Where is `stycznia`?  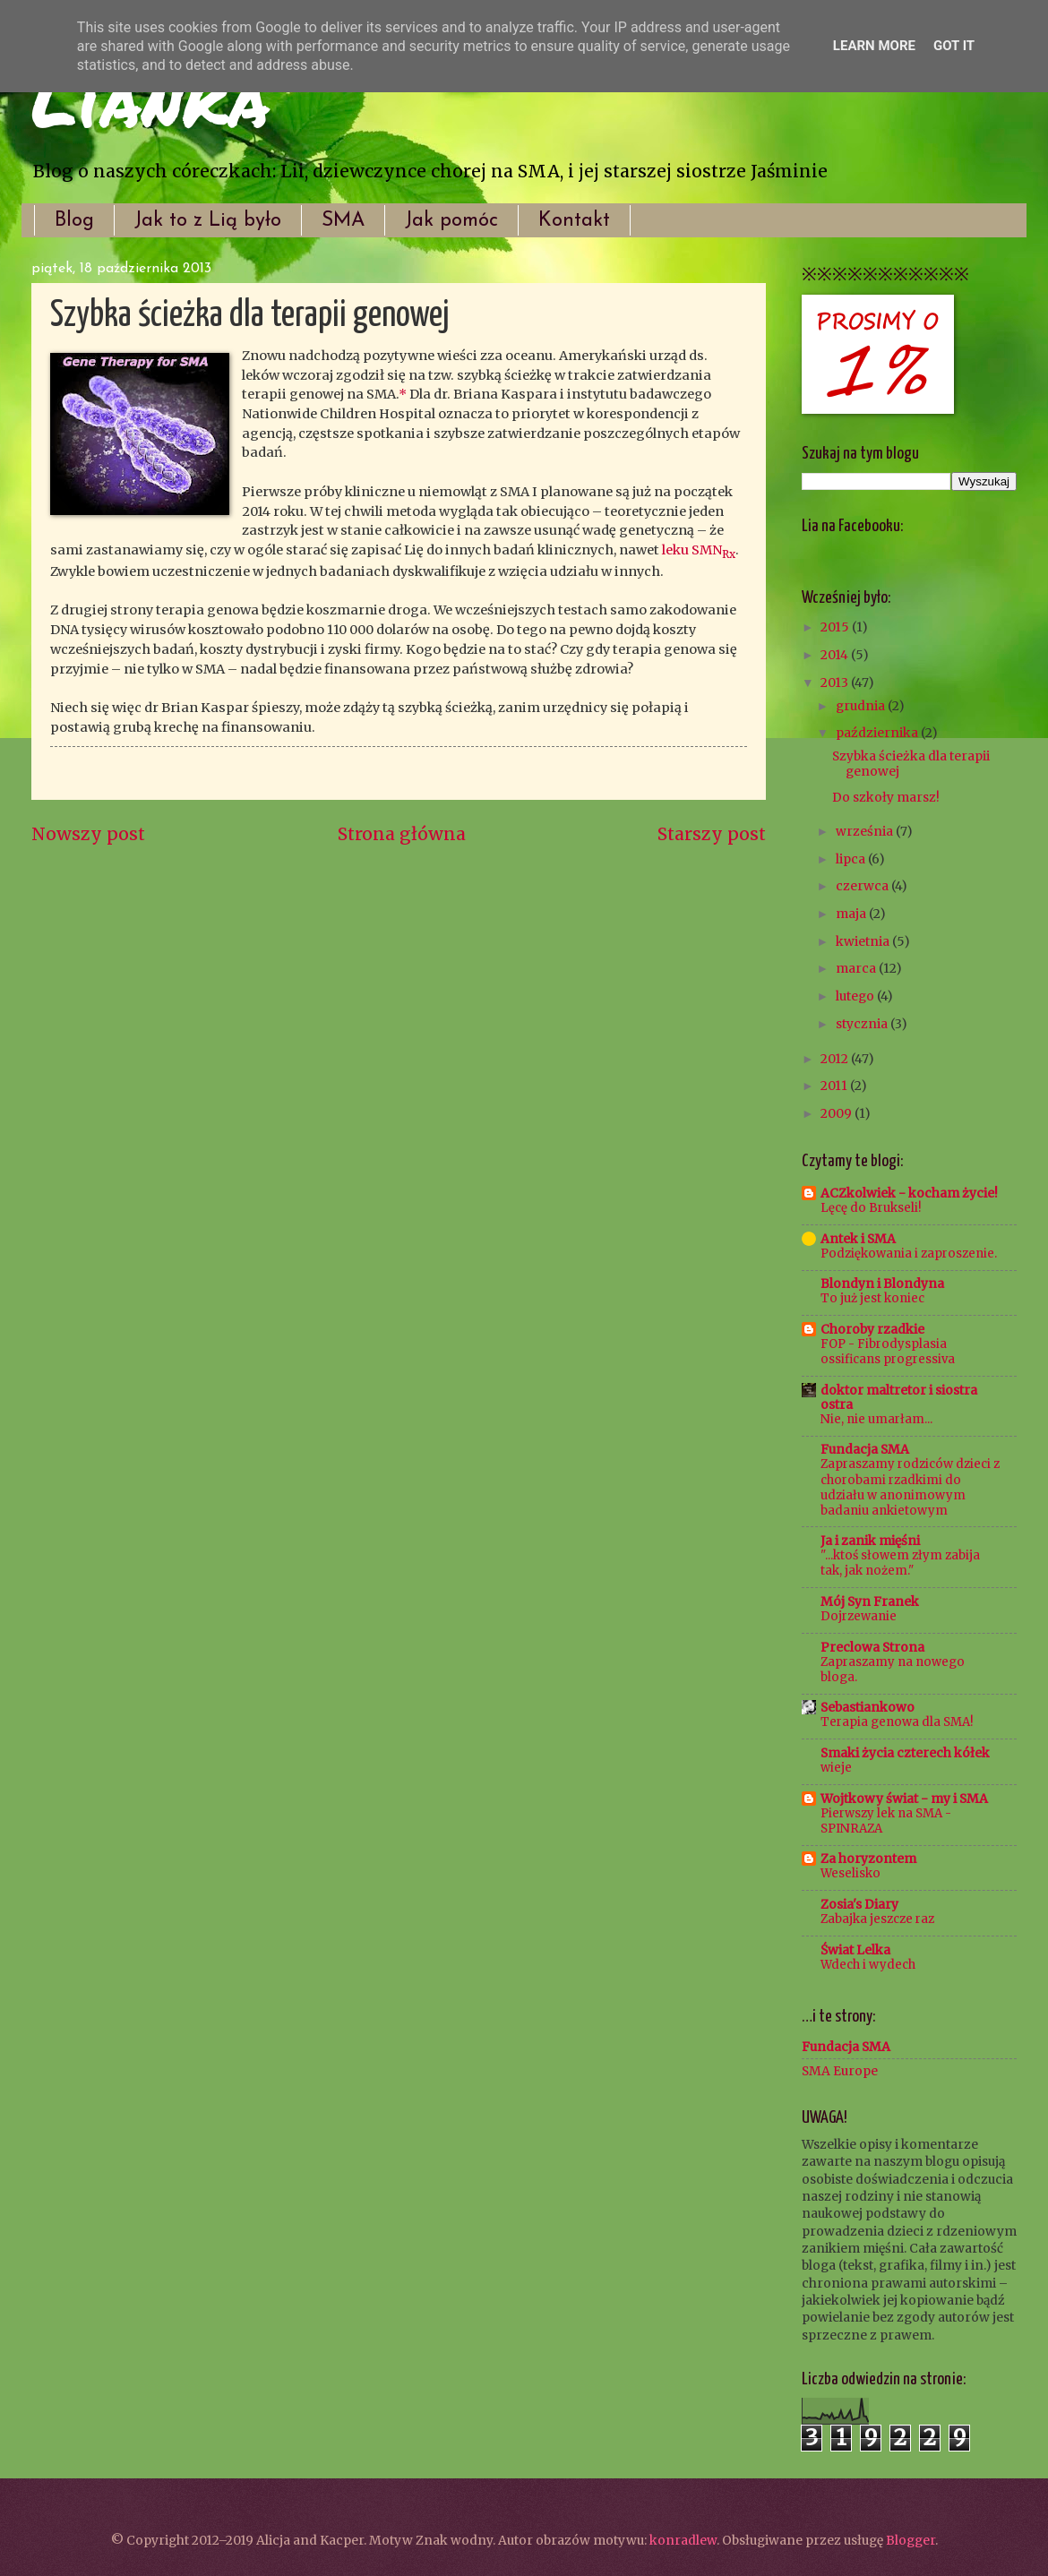
stycznia is located at coordinates (863, 1024).